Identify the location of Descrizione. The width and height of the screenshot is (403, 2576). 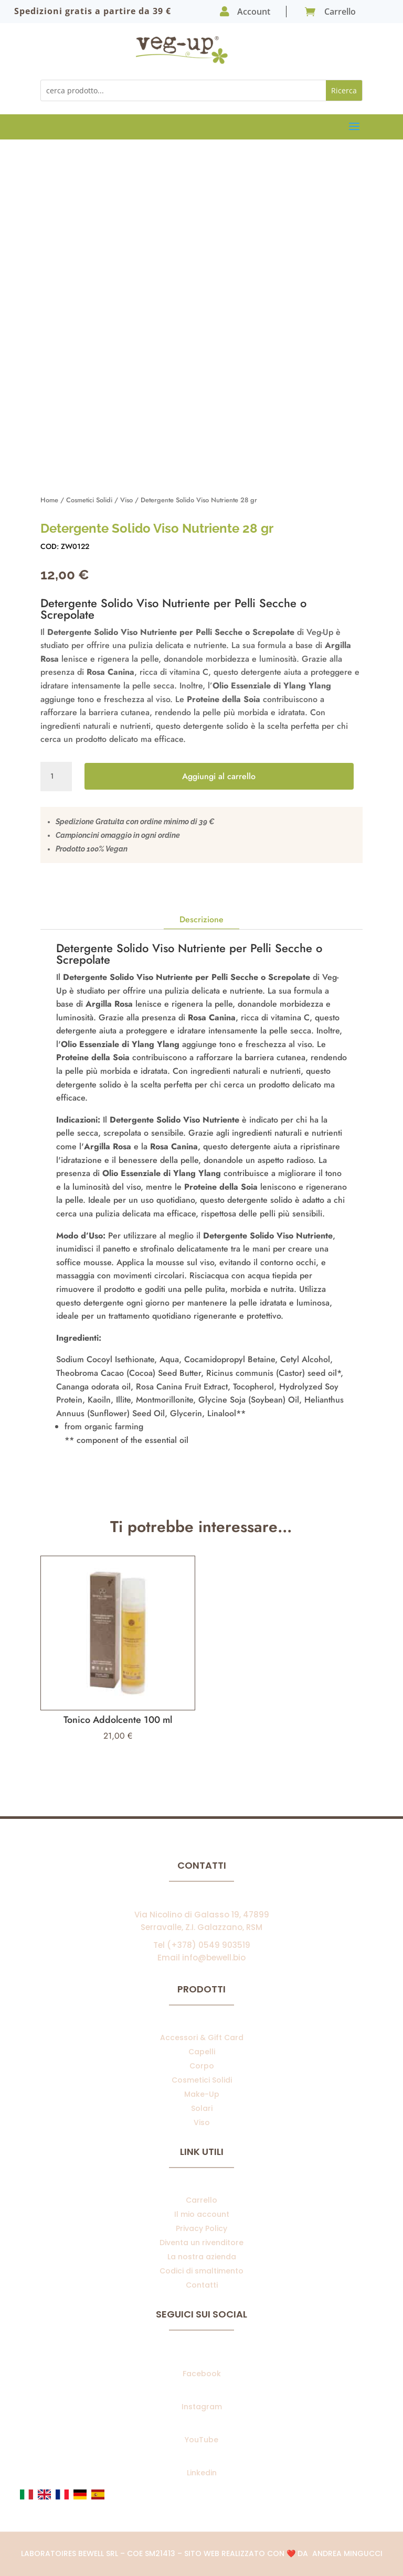
(201, 919).